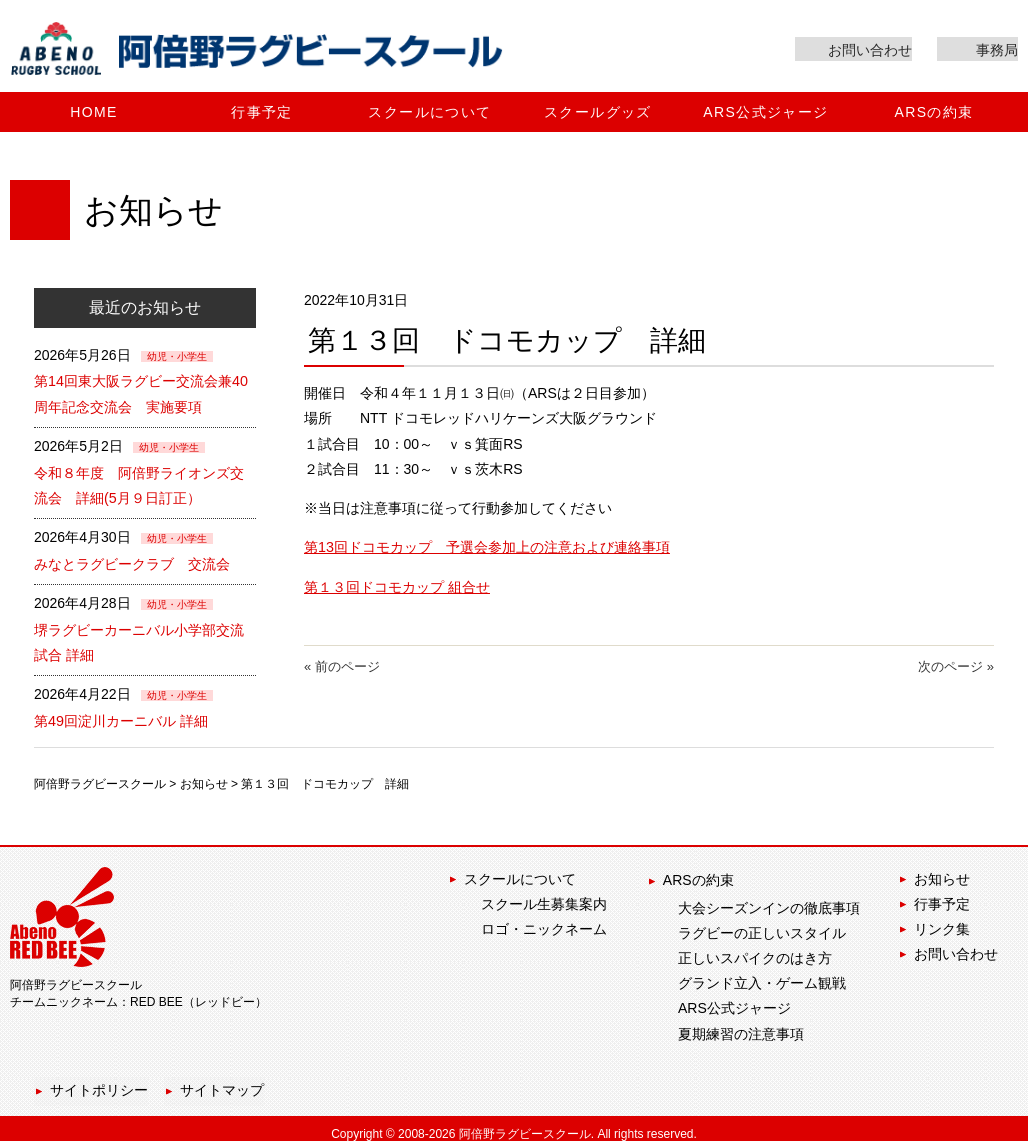  I want to click on みなとラグビークラブ 交流会, so click(132, 563).